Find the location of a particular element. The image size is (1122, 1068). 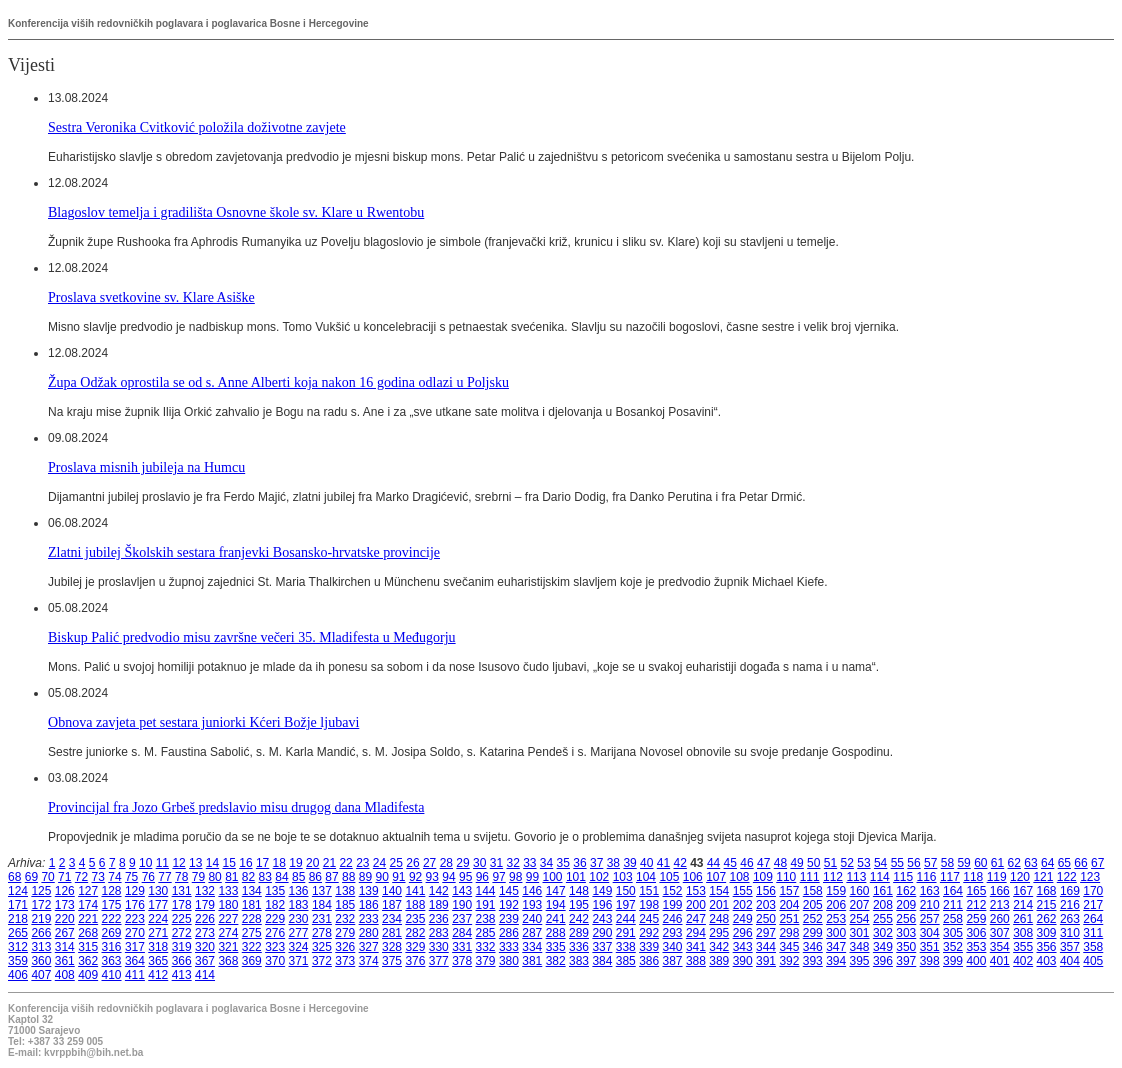

272 is located at coordinates (182, 933).